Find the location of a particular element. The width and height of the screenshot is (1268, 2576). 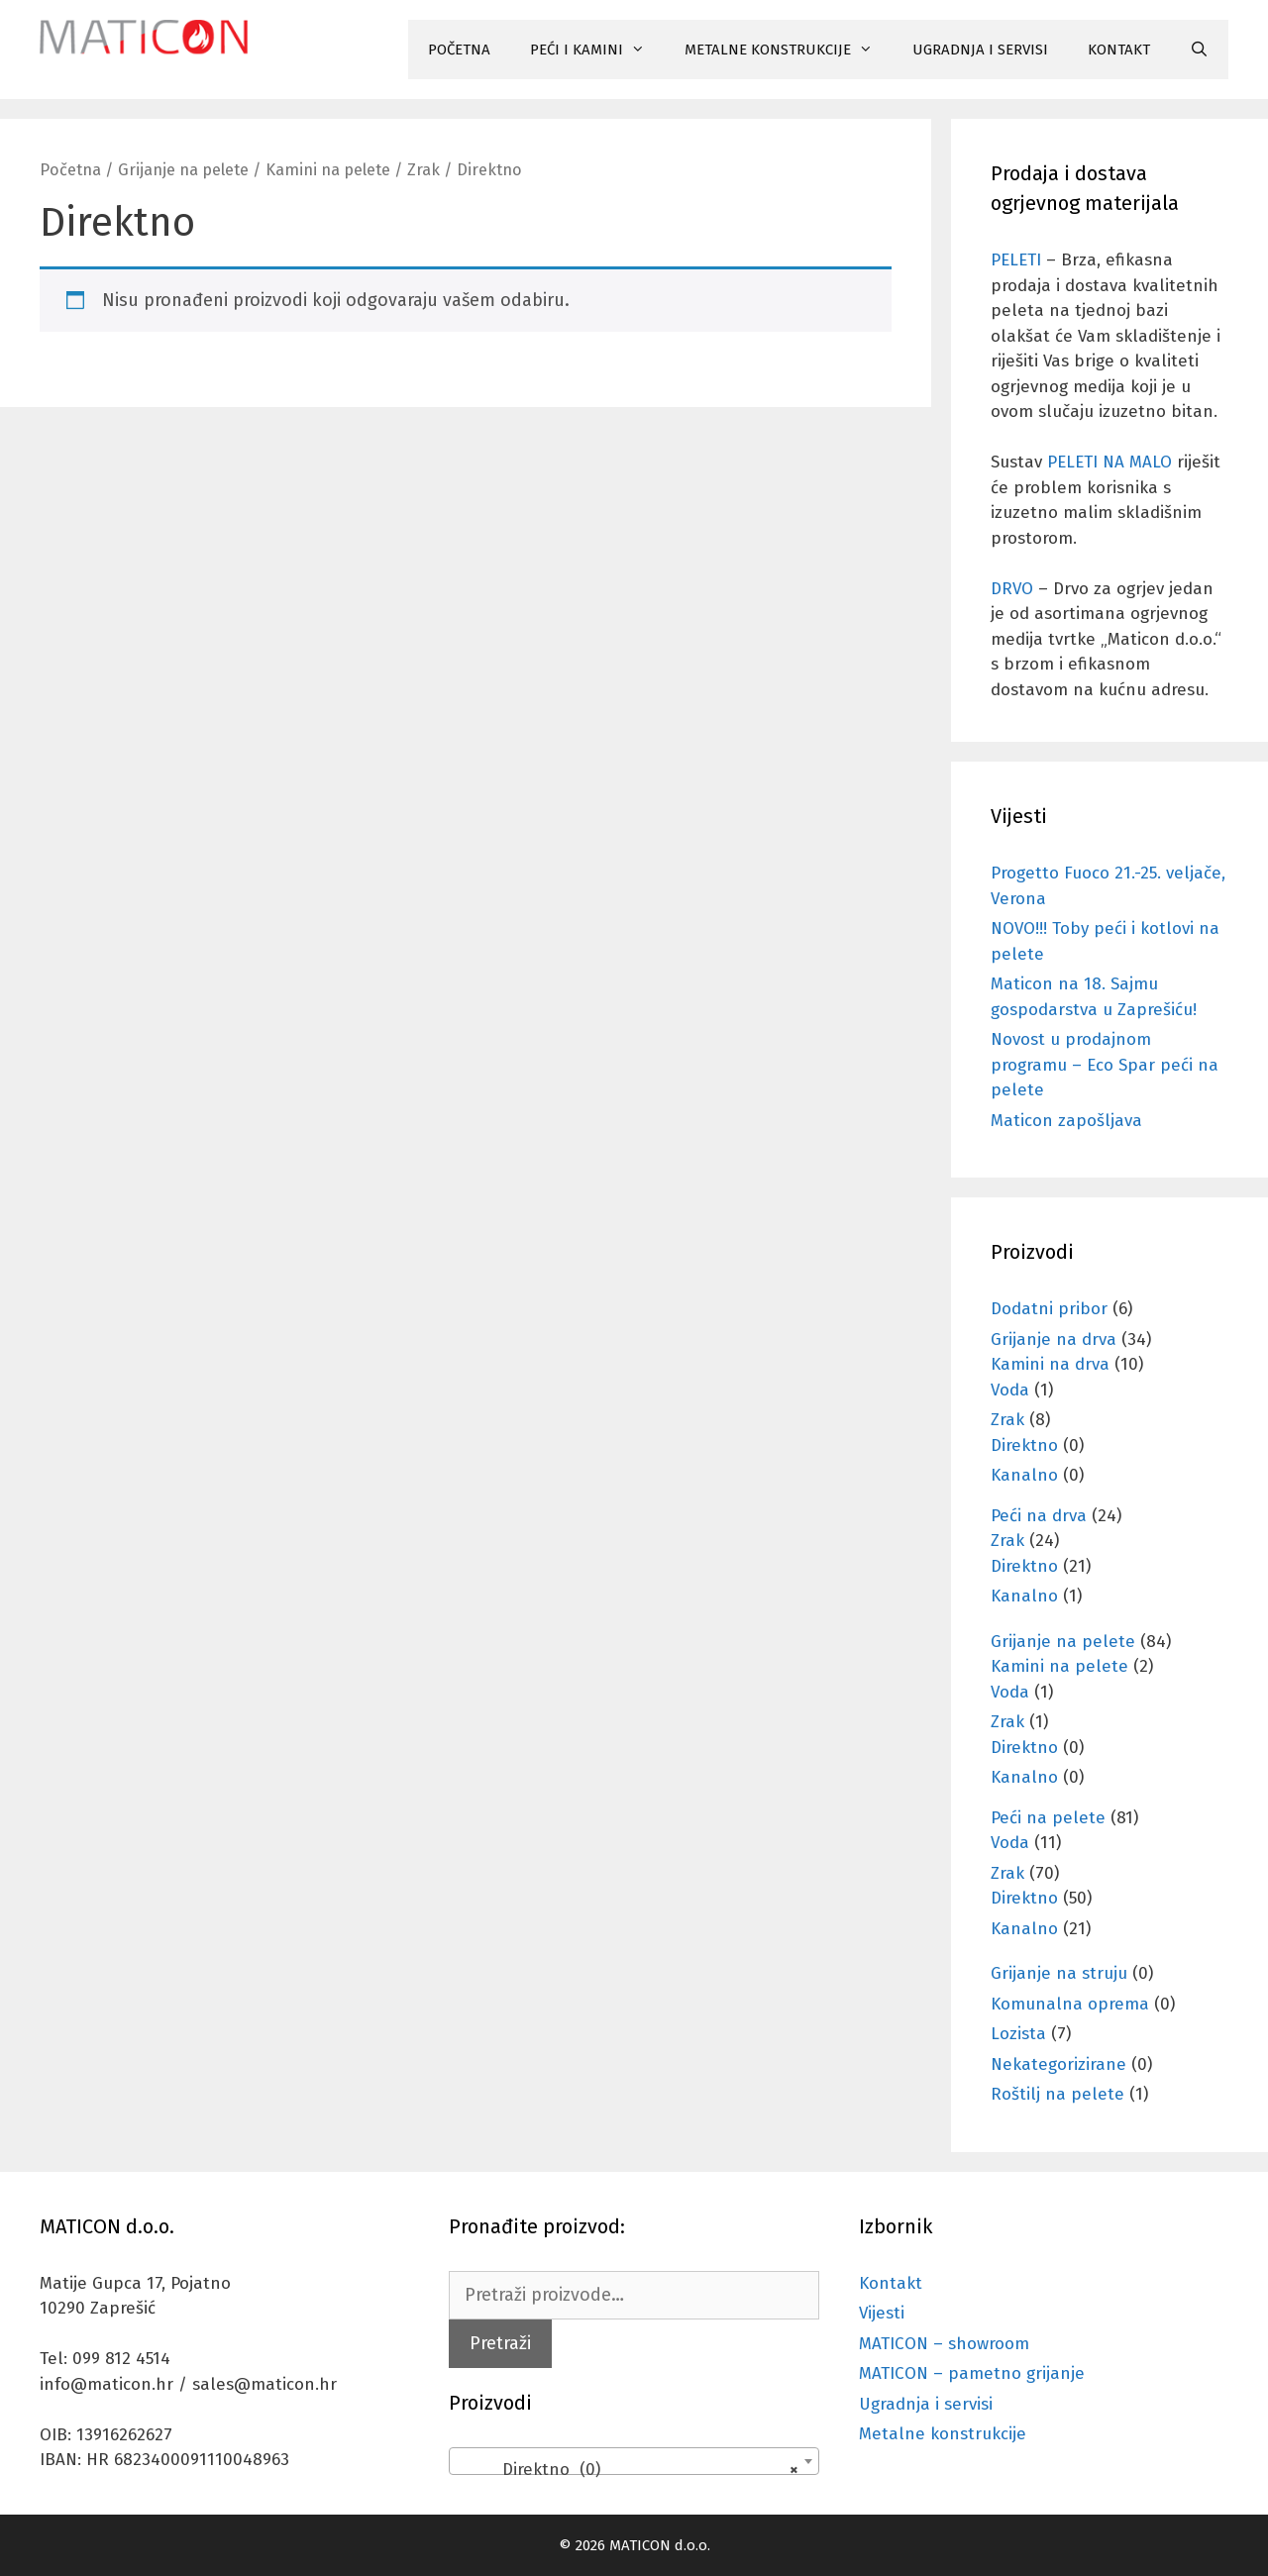

DRVO is located at coordinates (1012, 588).